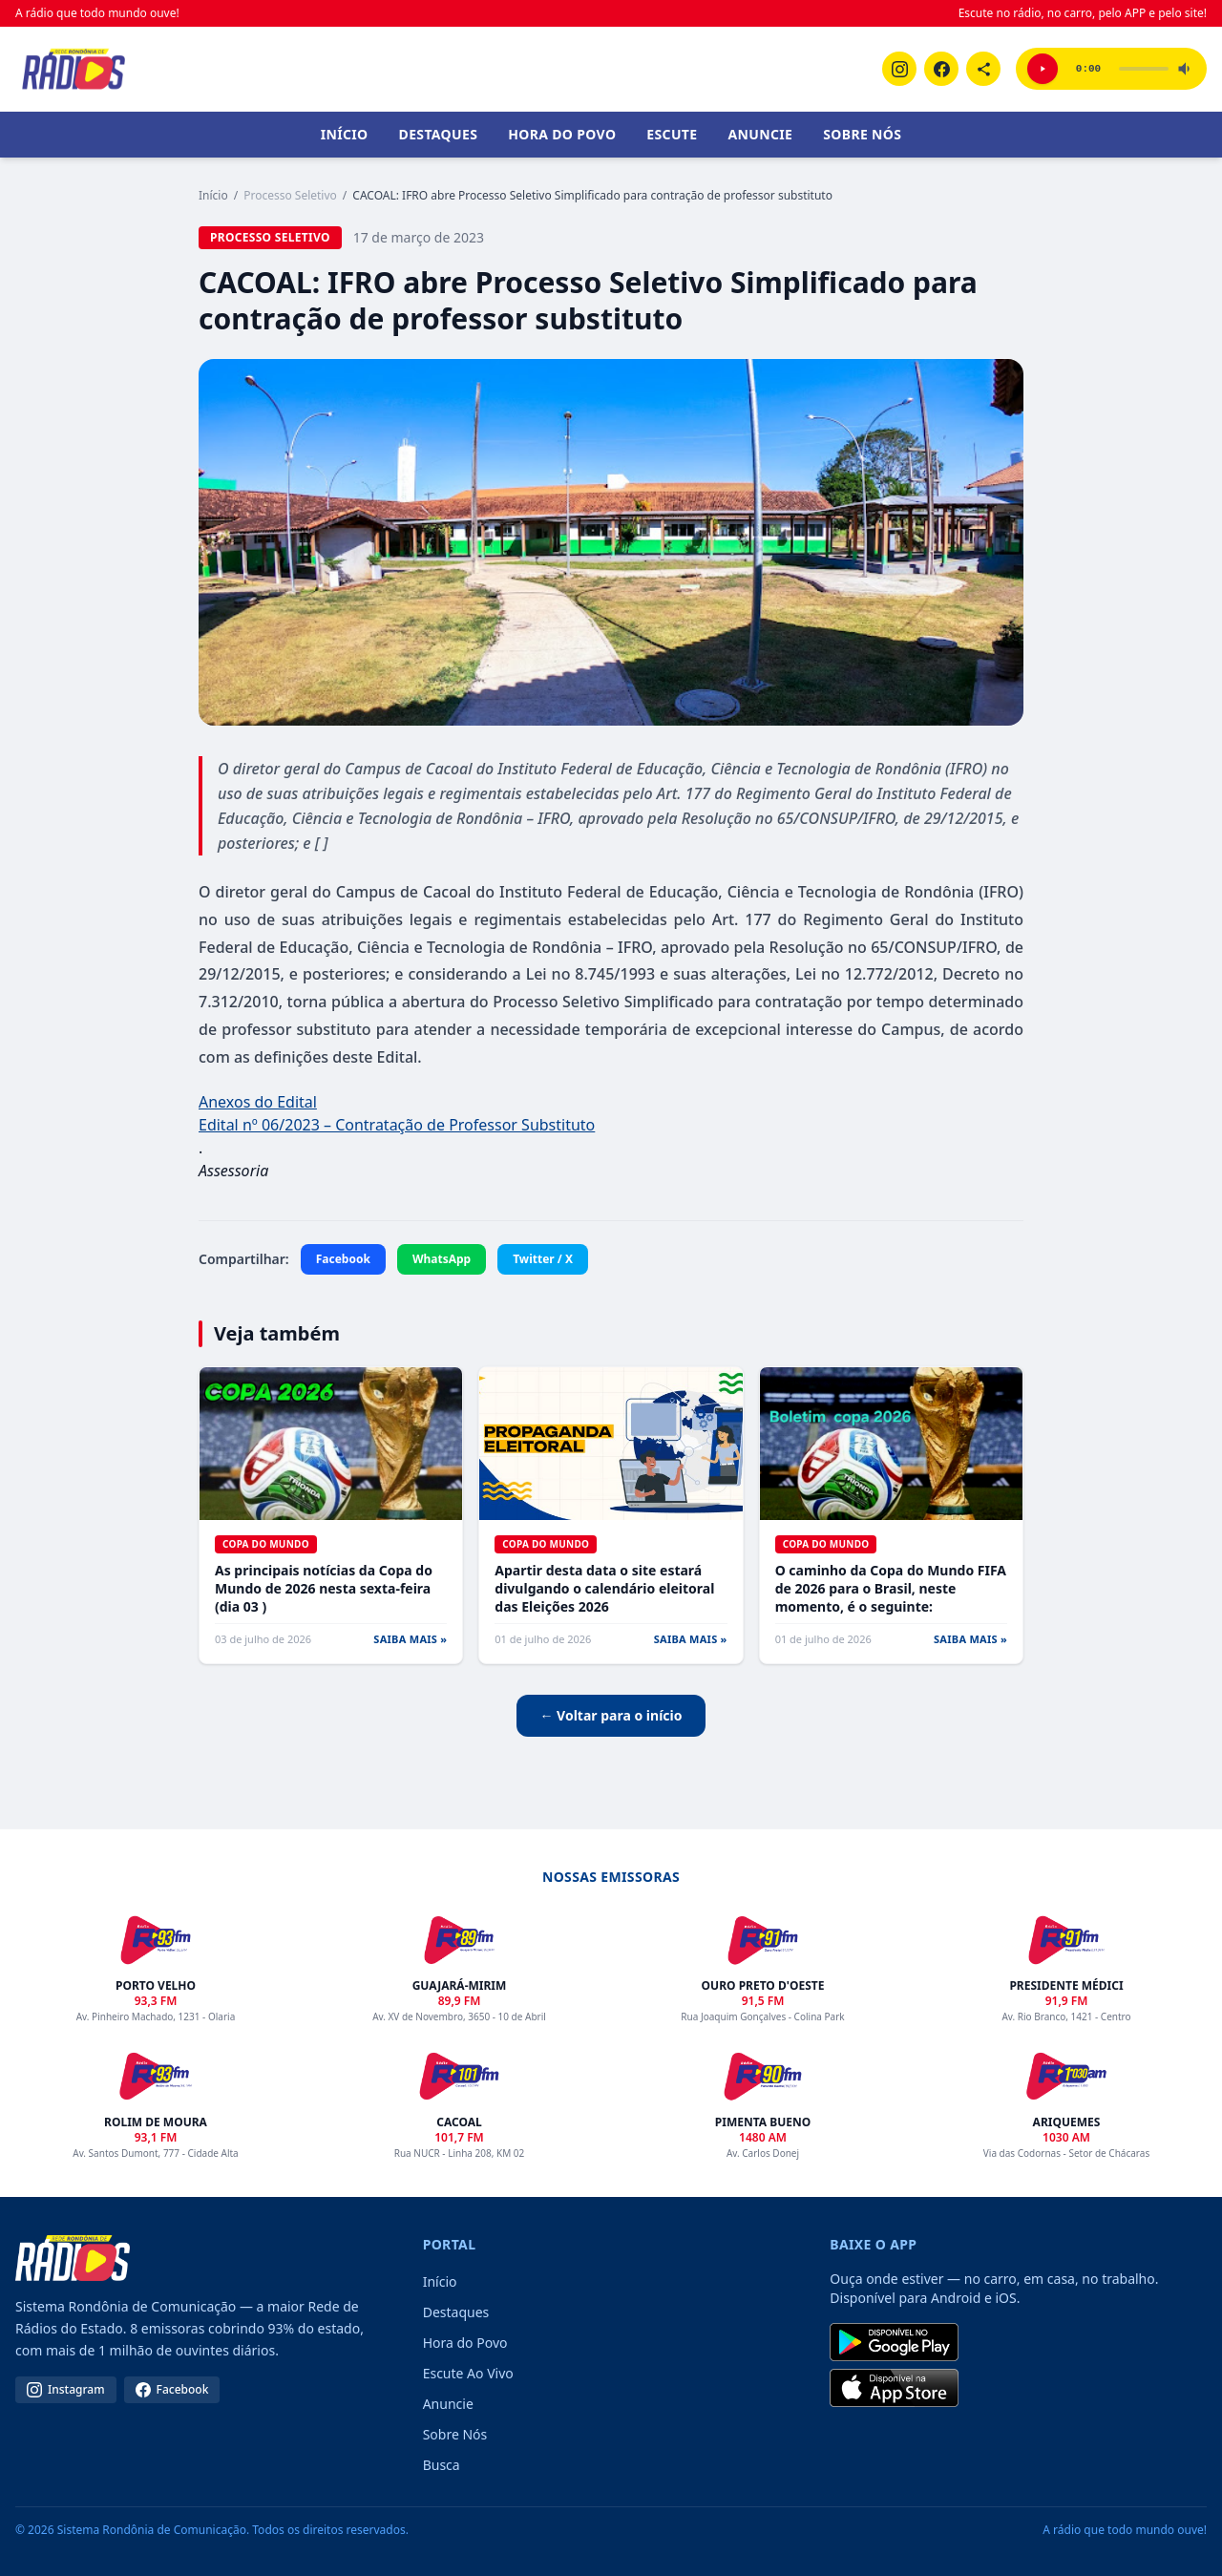 Image resolution: width=1222 pixels, height=2576 pixels. Describe the element at coordinates (66, 2389) in the screenshot. I see `Instagram` at that location.